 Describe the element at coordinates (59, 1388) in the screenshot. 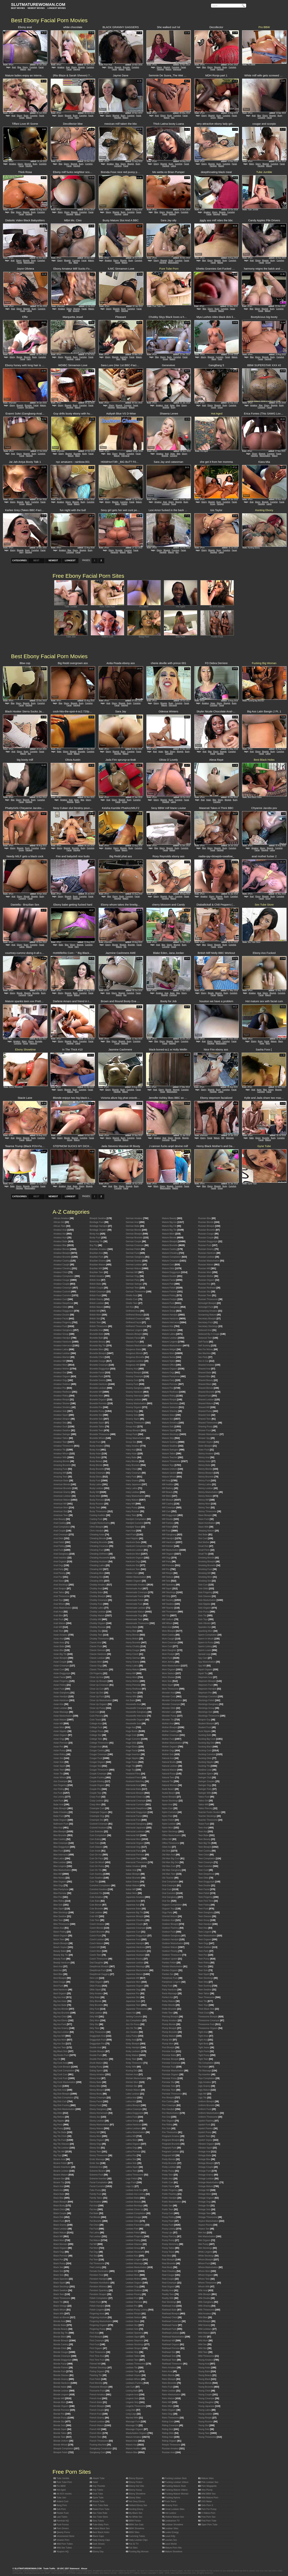

I see `Amateur Pov` at that location.